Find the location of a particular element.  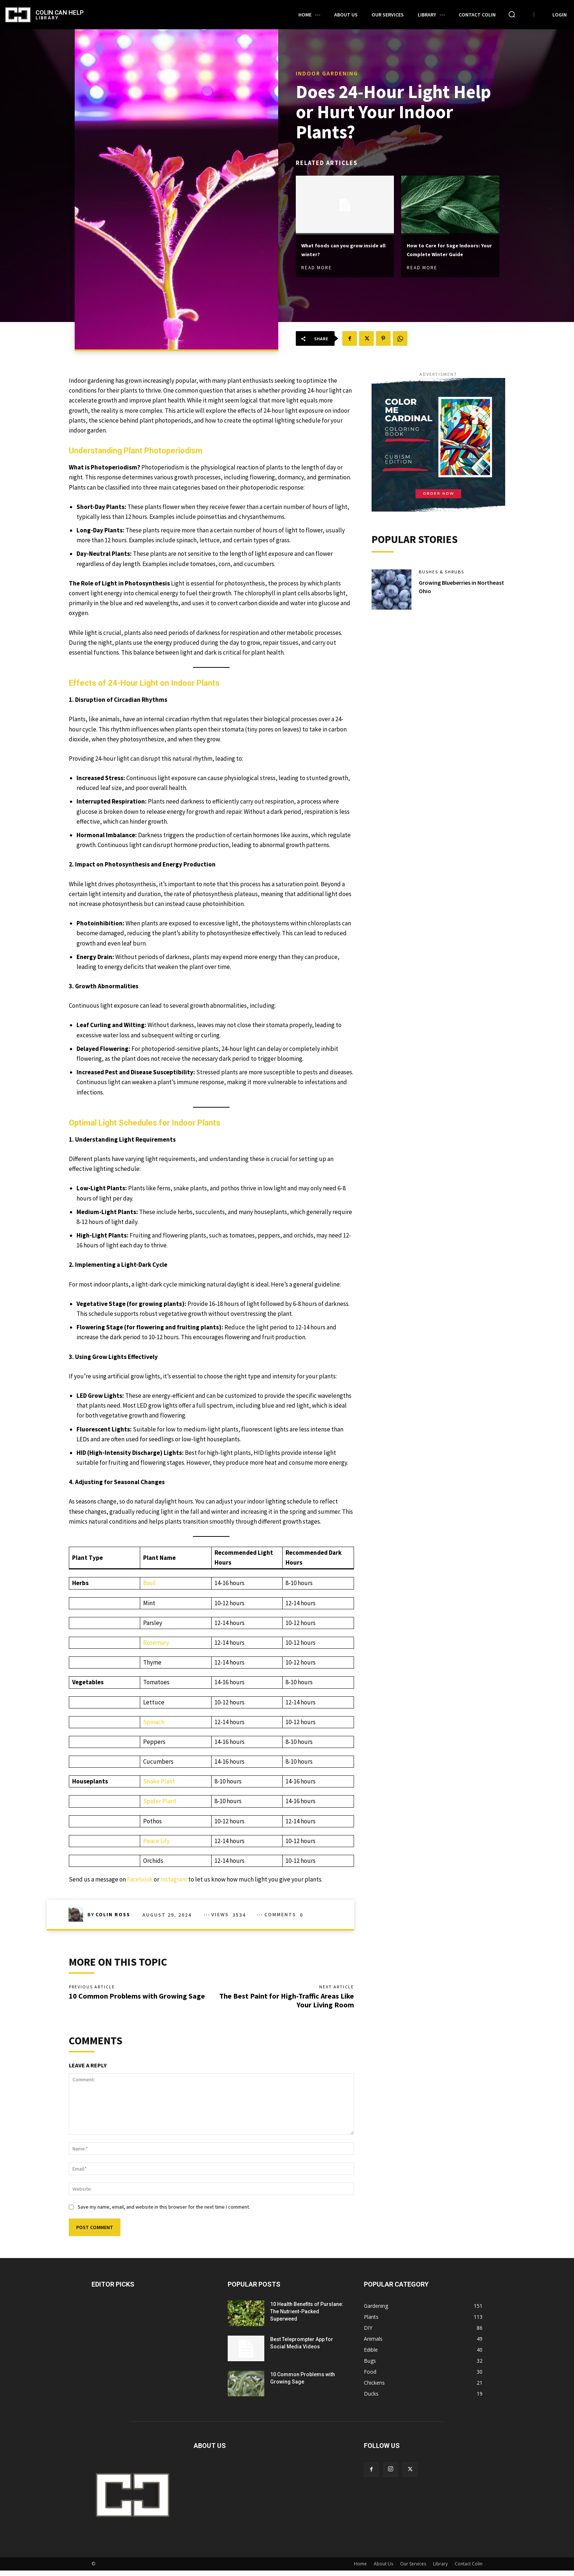

Basil is located at coordinates (149, 1583).